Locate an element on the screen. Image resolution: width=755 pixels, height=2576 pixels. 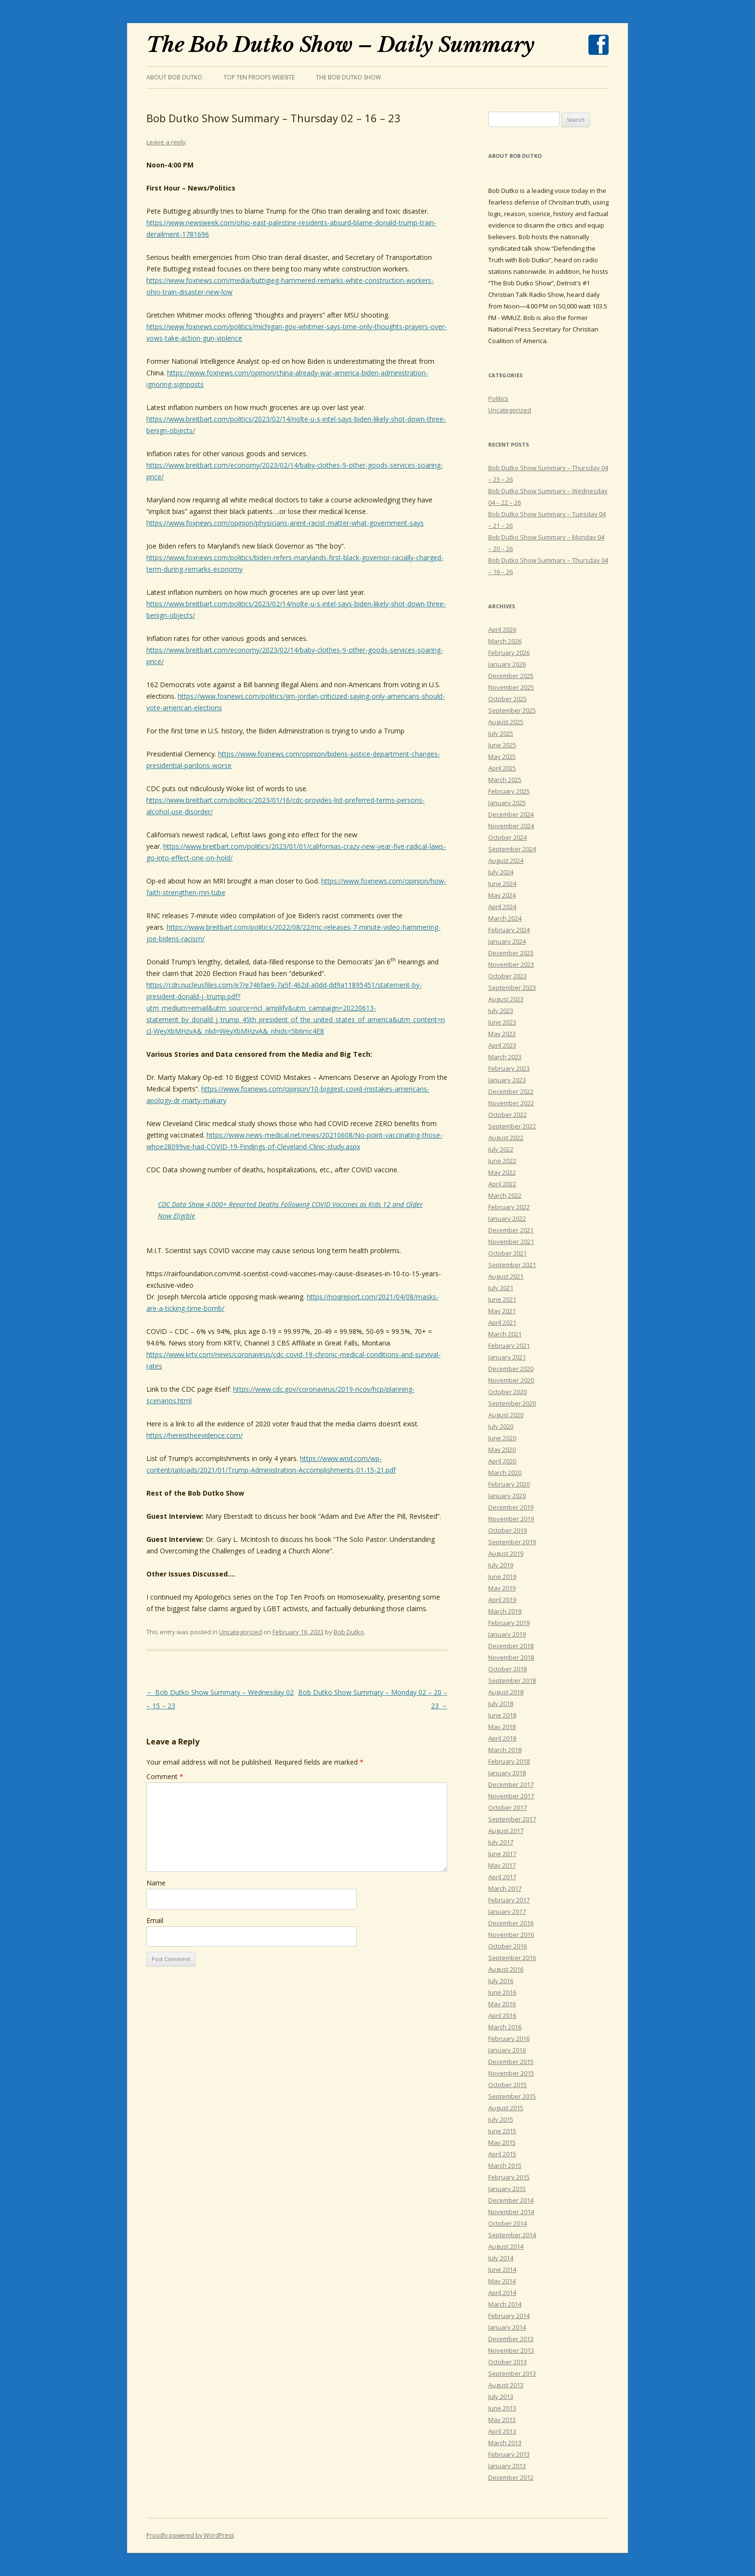
March 2021 is located at coordinates (504, 1334).